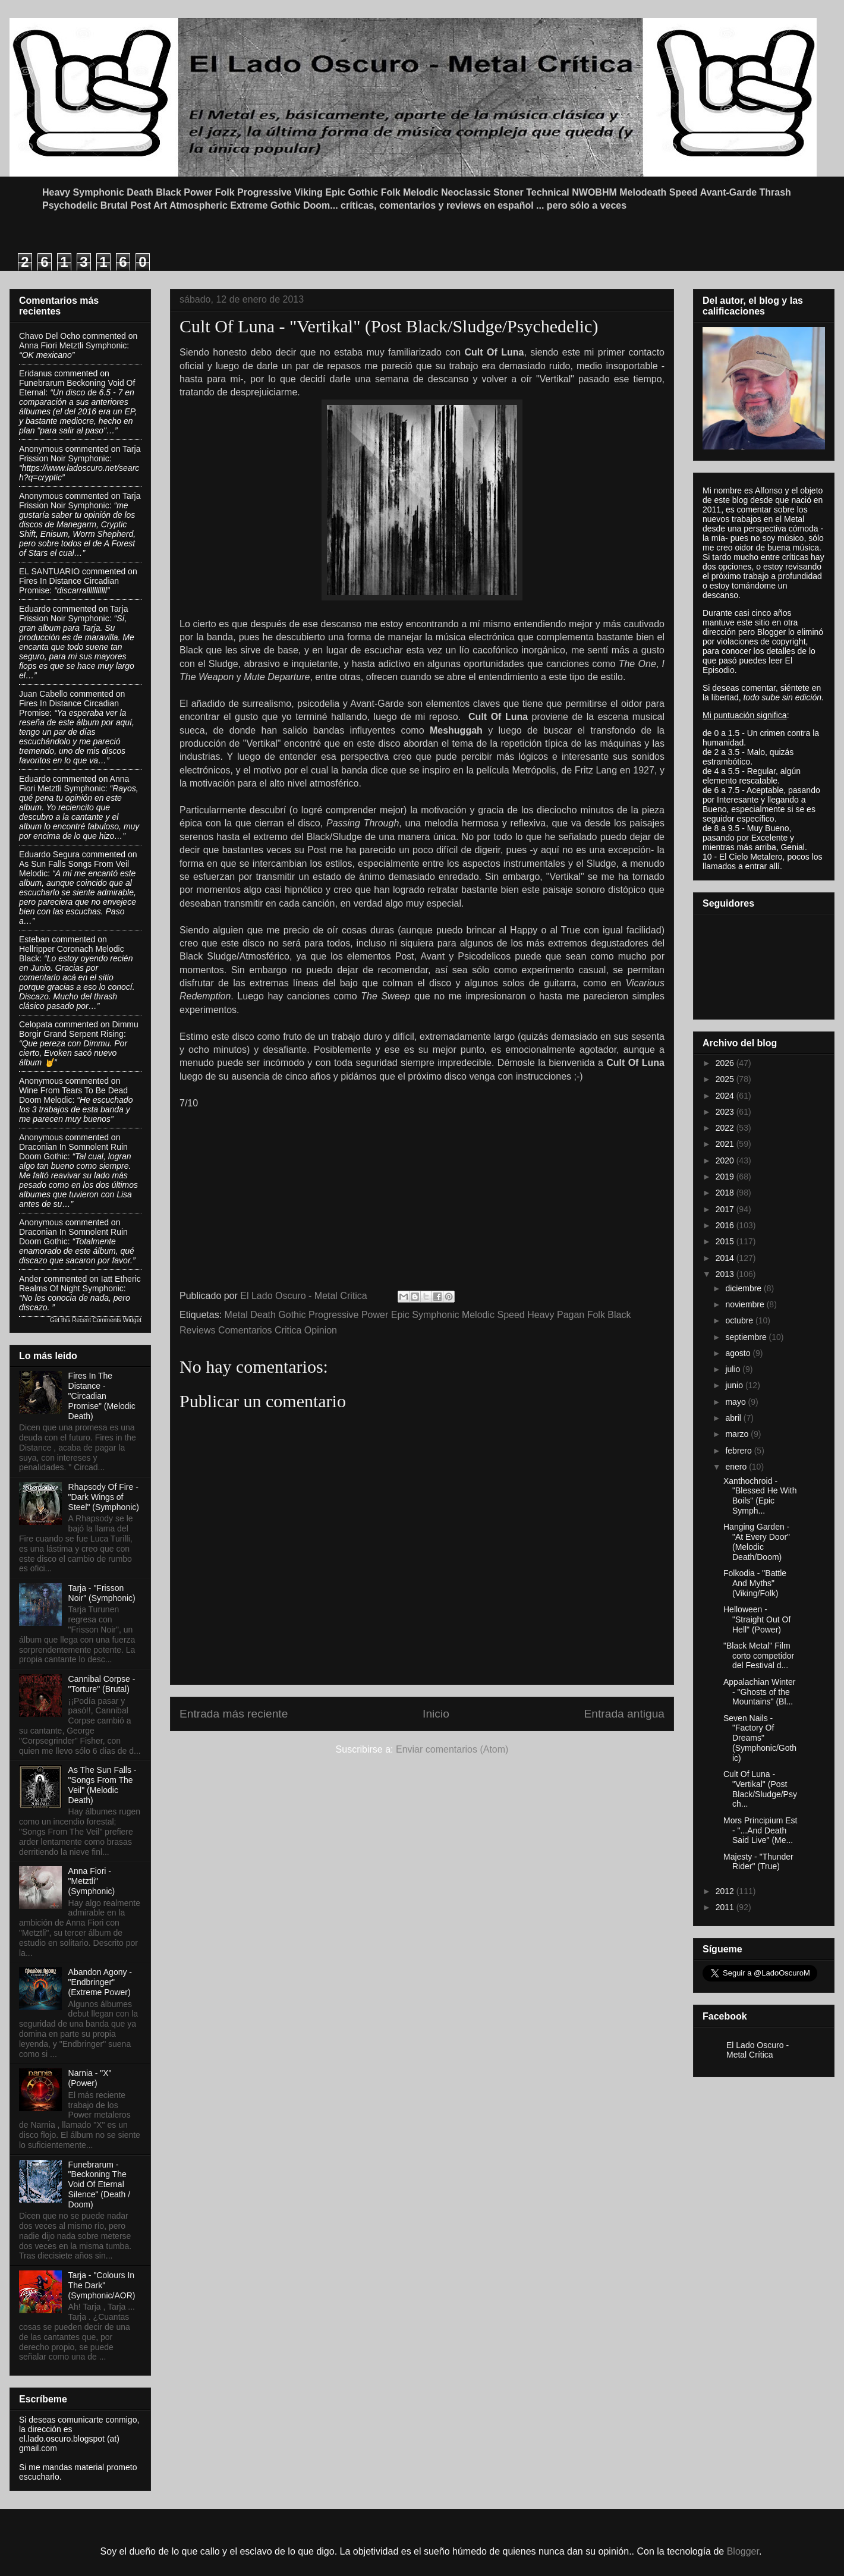  What do you see at coordinates (106, 1320) in the screenshot?
I see `Recent Comments Widget` at bounding box center [106, 1320].